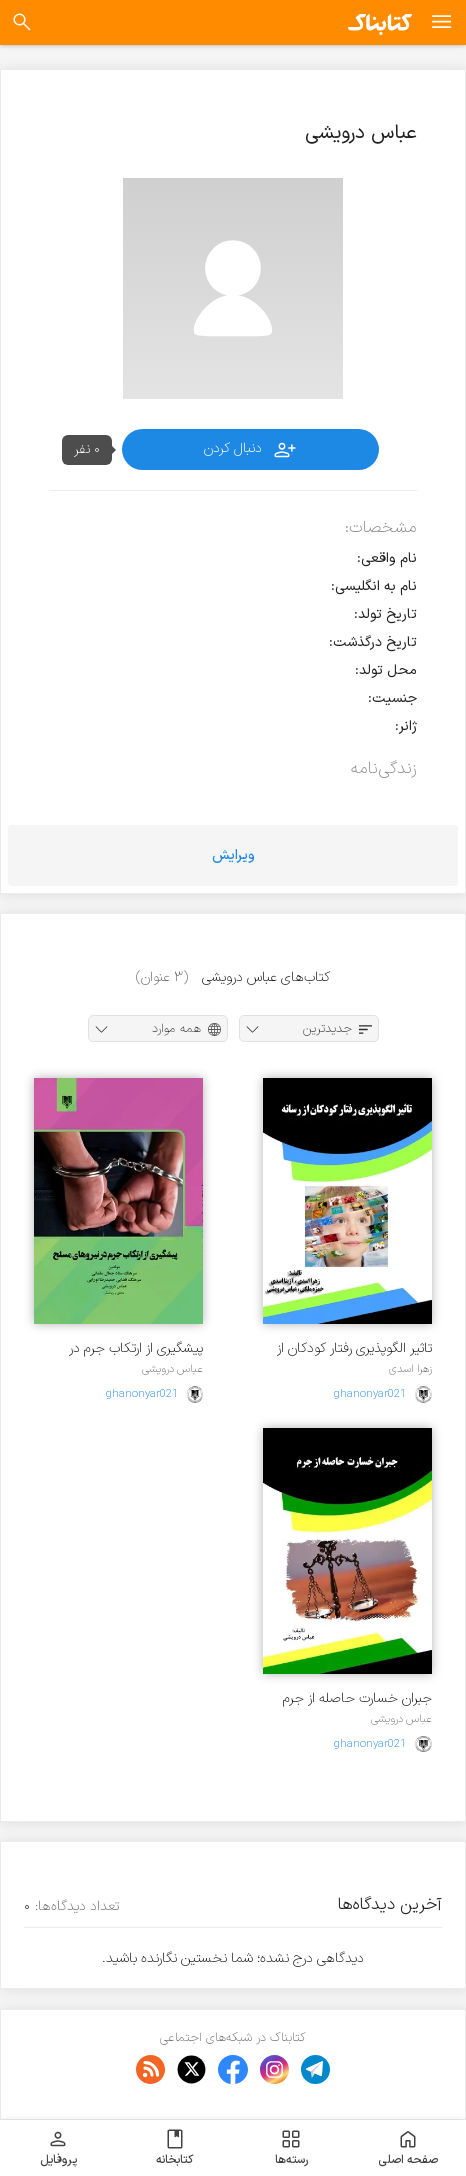 The height and width of the screenshot is (2176, 466). What do you see at coordinates (172, 1369) in the screenshot?
I see `عباس درویشی` at bounding box center [172, 1369].